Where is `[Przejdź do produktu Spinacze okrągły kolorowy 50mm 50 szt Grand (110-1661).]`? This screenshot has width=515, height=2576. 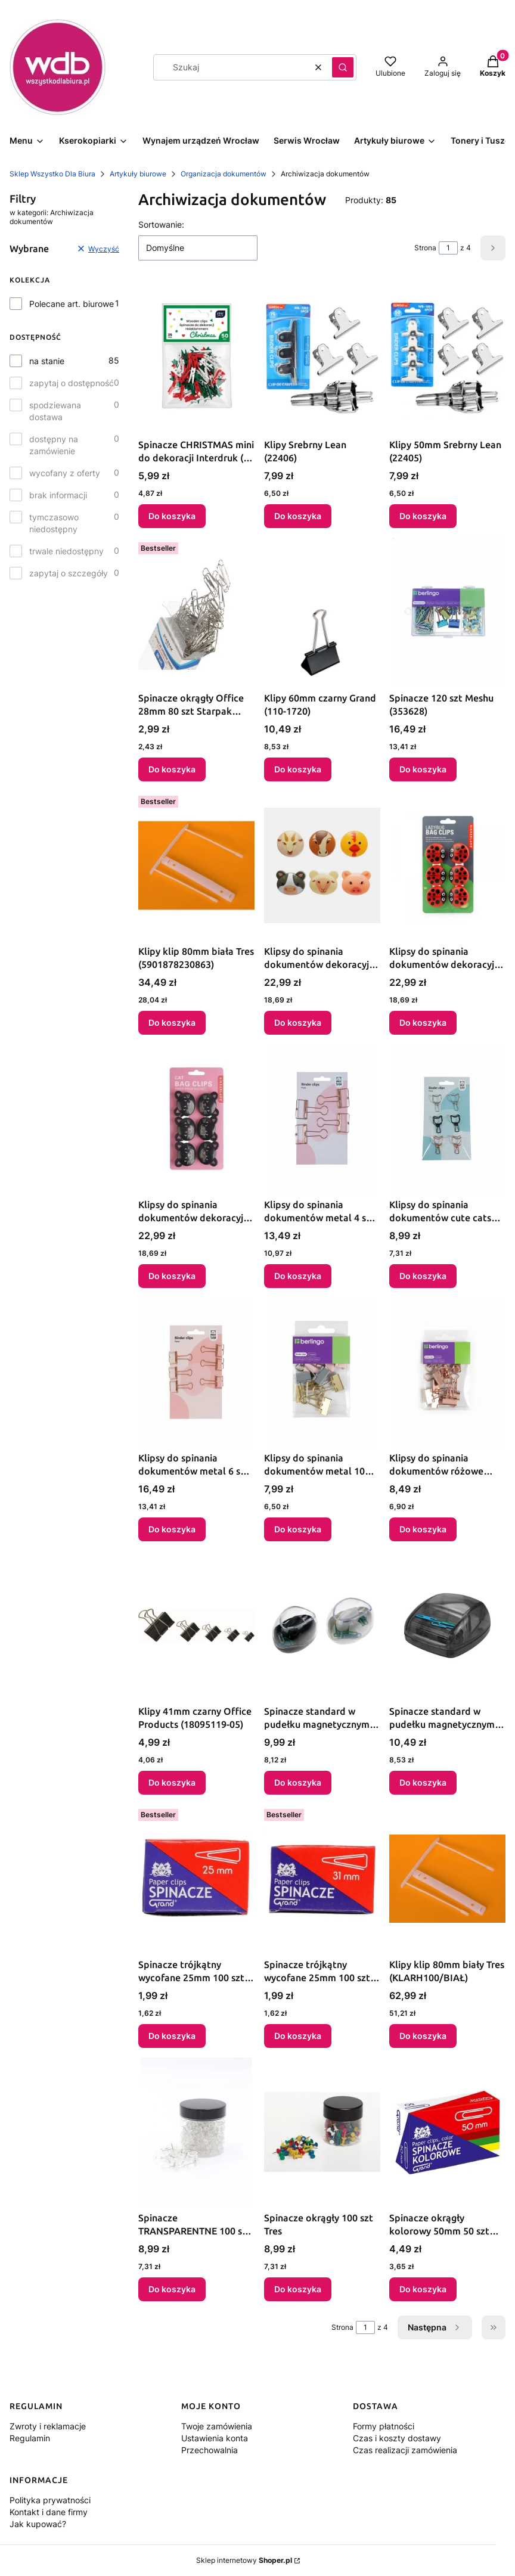 [Przejdź do produktu Spinacze okrągły kolorowy 50mm 50 szt Grand (110-1661).] is located at coordinates (447, 2131).